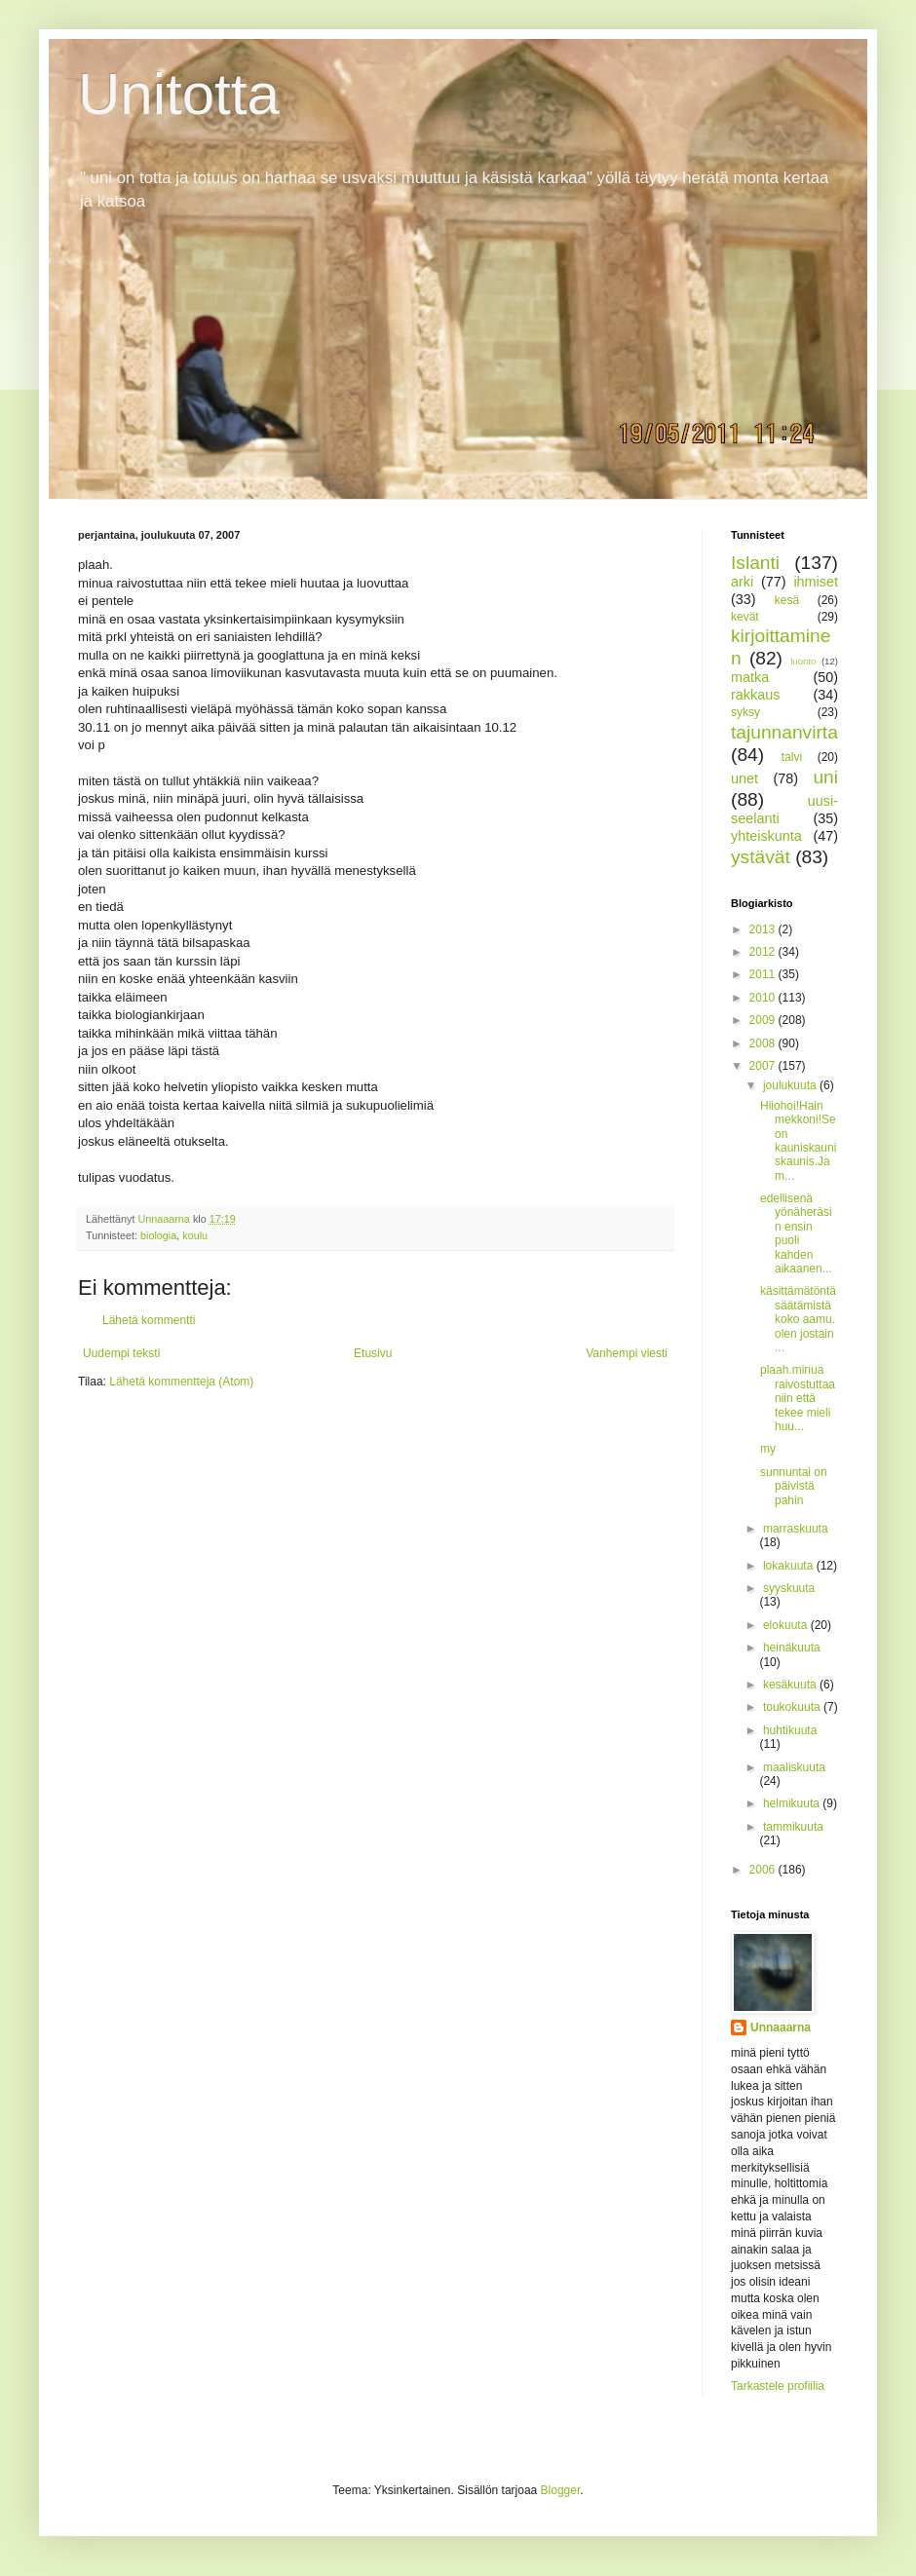 The height and width of the screenshot is (2576, 916). Describe the element at coordinates (373, 1353) in the screenshot. I see `Etusivu` at that location.